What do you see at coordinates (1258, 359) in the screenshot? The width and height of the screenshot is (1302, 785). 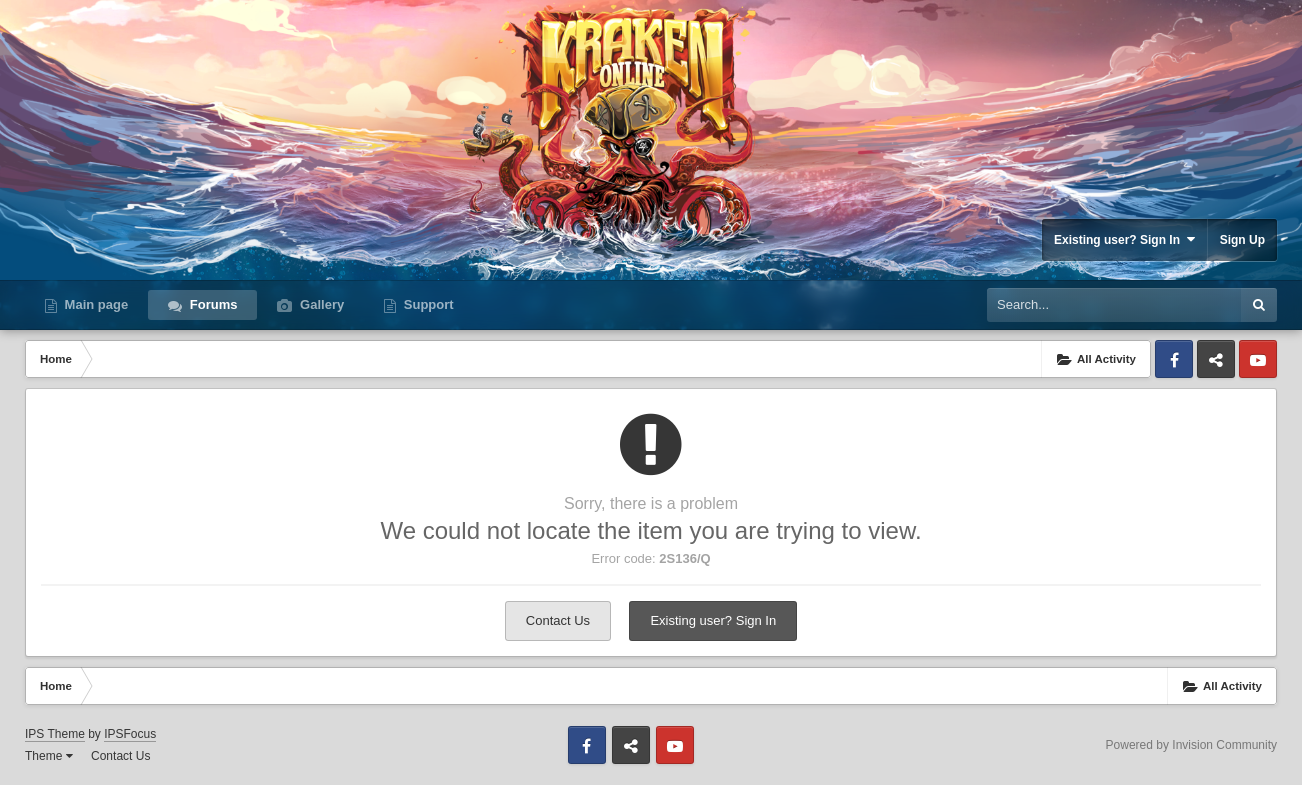 I see `Youtube` at bounding box center [1258, 359].